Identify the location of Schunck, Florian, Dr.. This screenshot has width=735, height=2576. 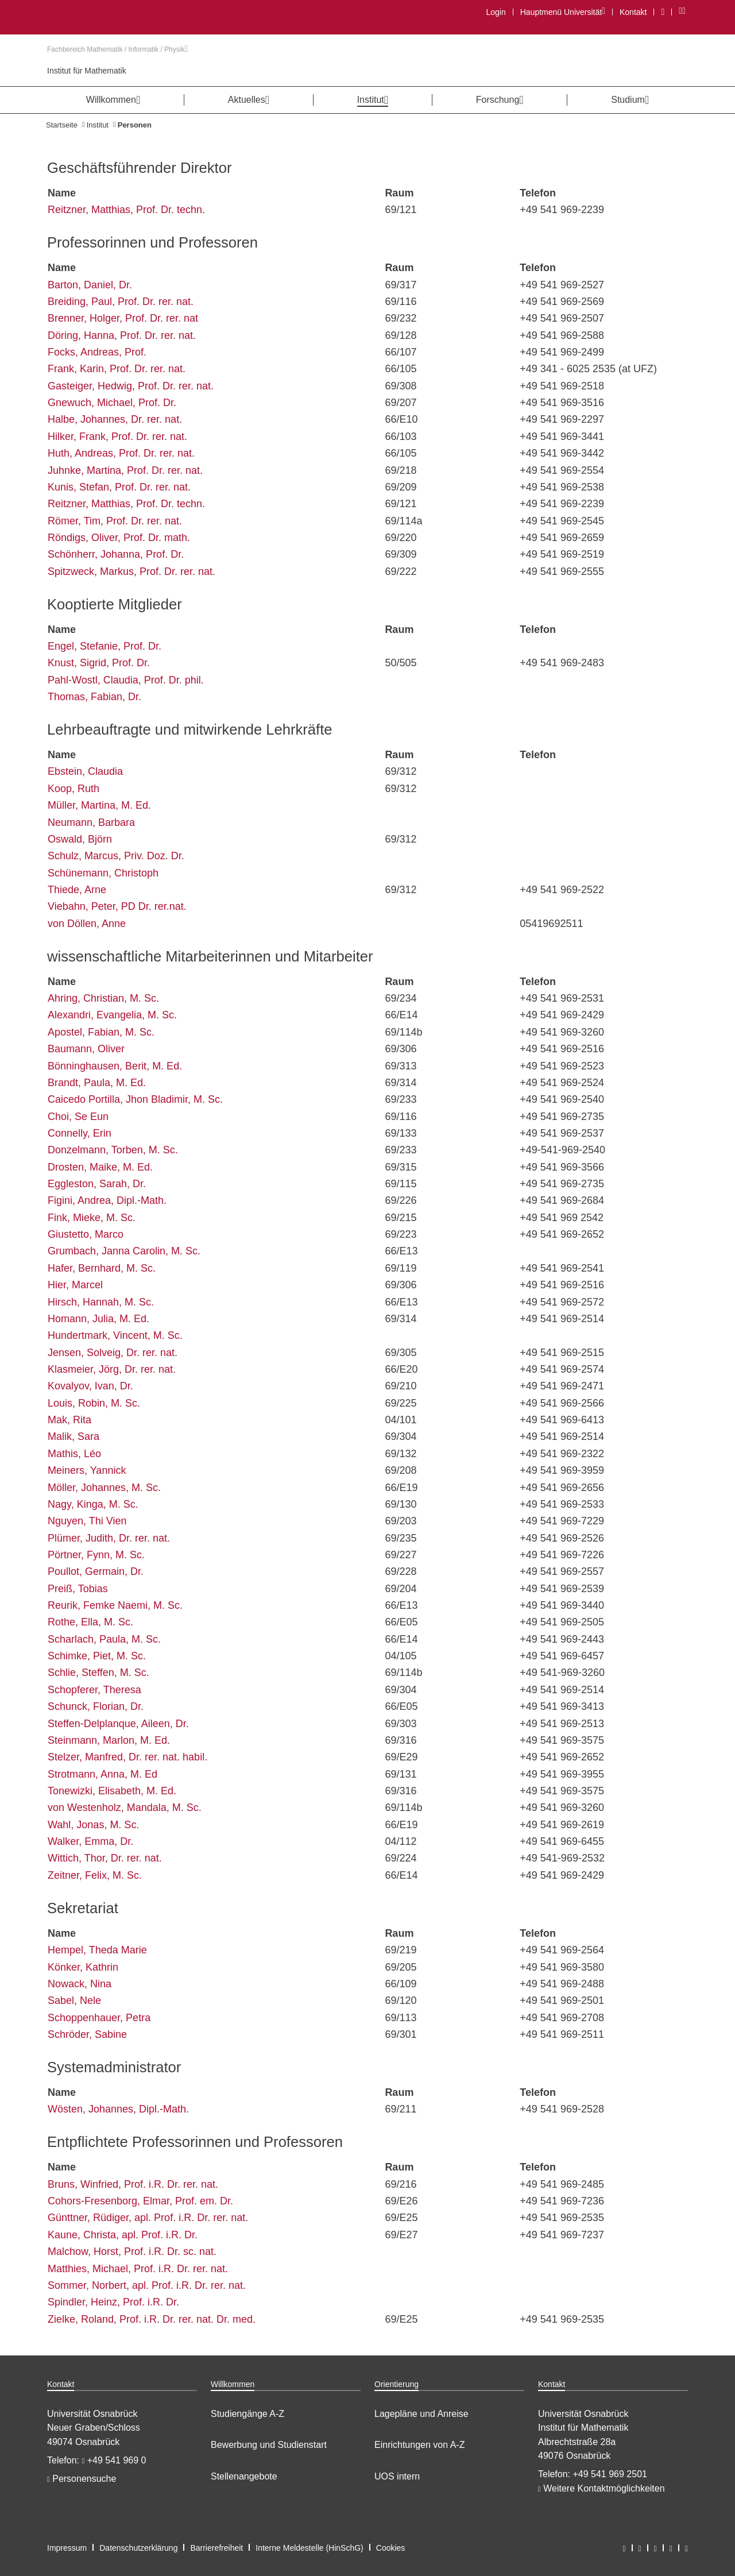
(96, 1706).